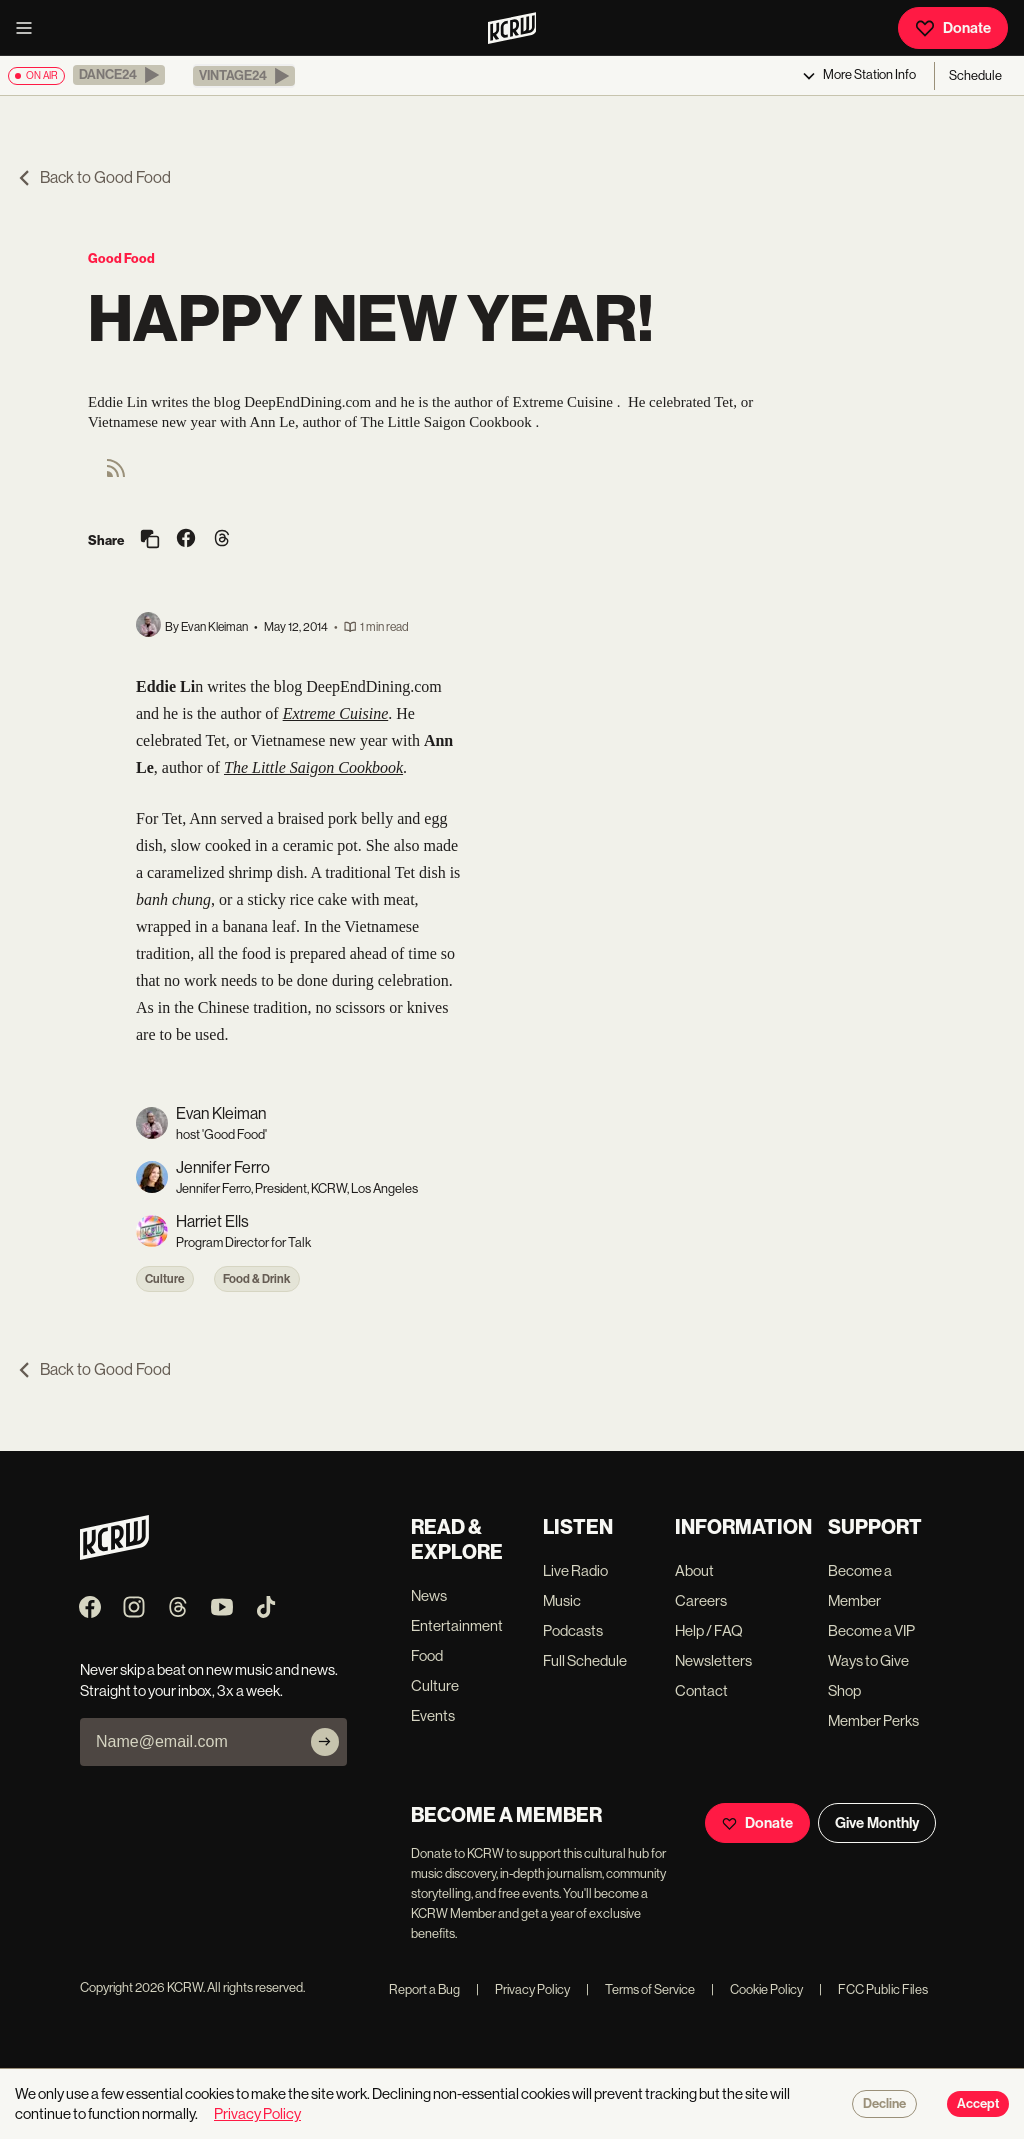  What do you see at coordinates (873, 1720) in the screenshot?
I see `Member Perks` at bounding box center [873, 1720].